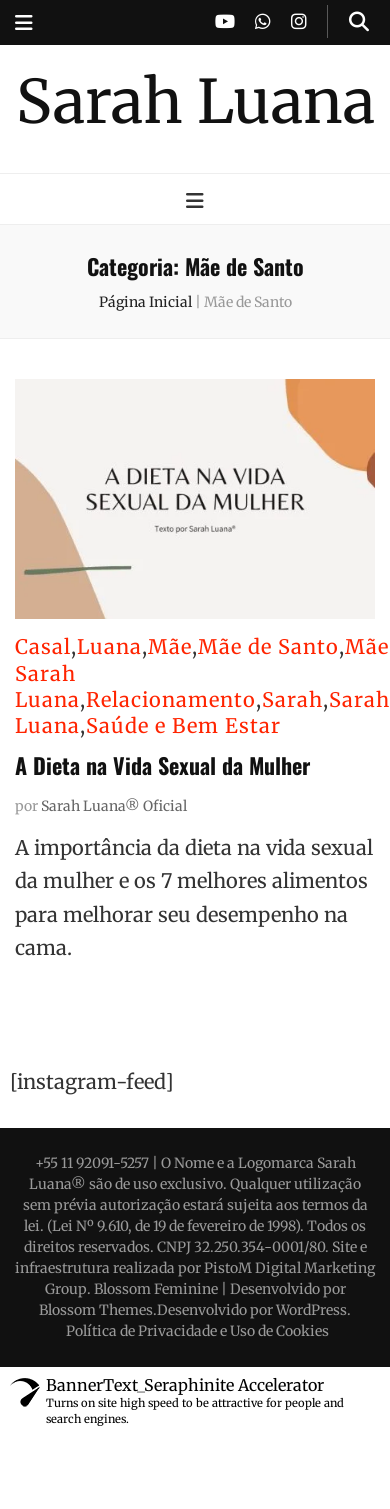 The height and width of the screenshot is (1509, 390). I want to click on Relacionamento, so click(171, 699).